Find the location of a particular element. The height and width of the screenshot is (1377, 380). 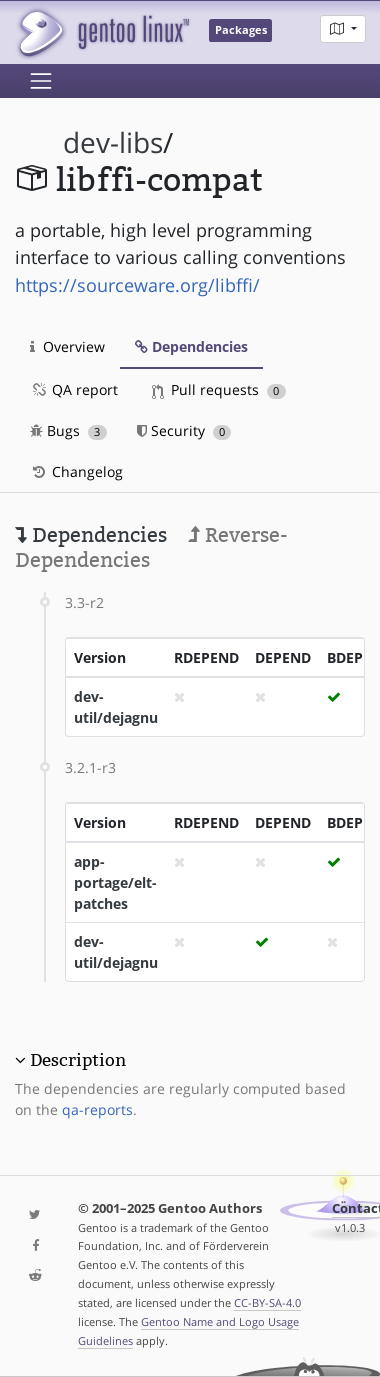

https://sourceware.org/libffi/ is located at coordinates (137, 285).